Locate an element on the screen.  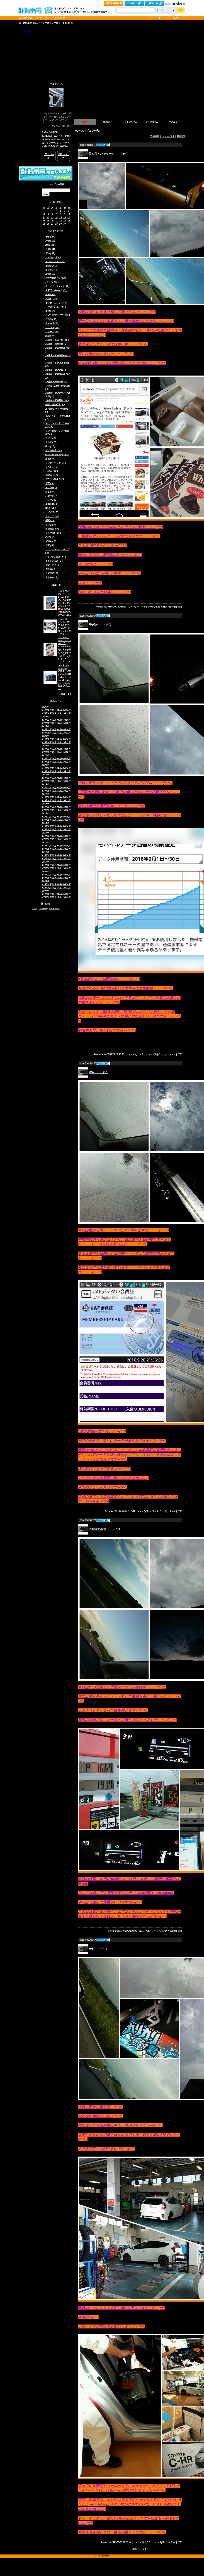
お菓子・食べ物 is located at coordinates (168, 607).